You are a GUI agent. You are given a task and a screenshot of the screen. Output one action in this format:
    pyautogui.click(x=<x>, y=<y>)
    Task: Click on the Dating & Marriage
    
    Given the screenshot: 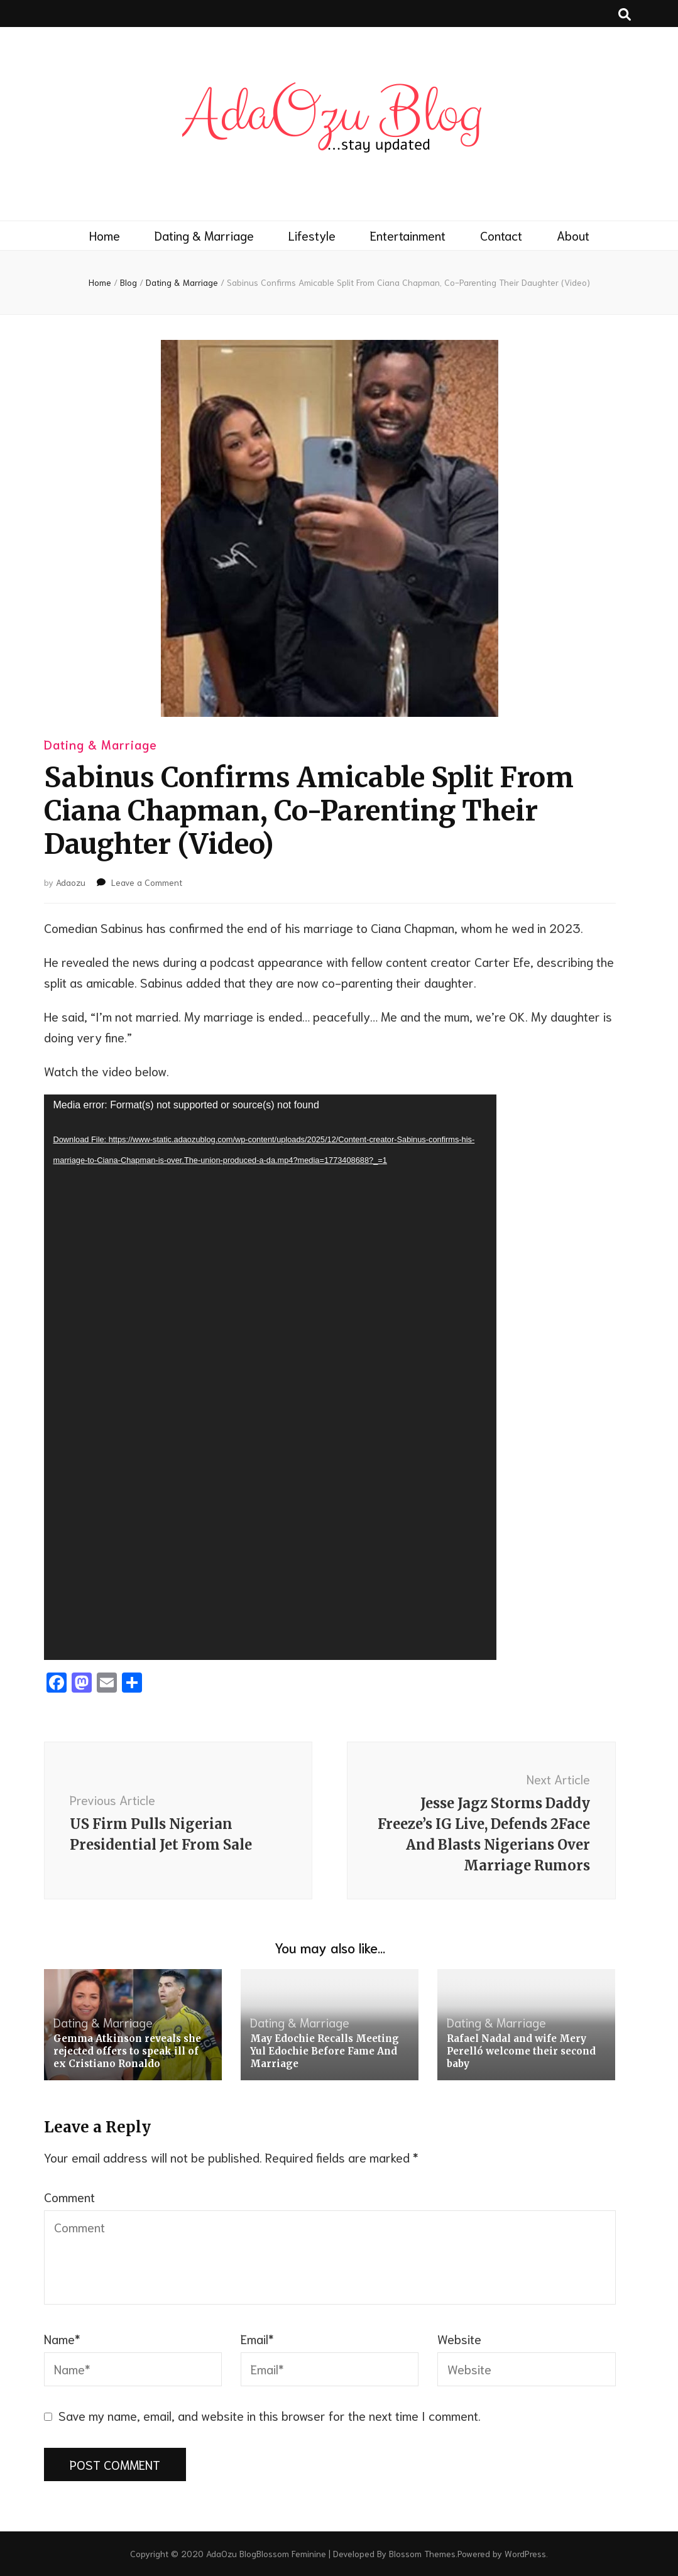 What is the action you would take?
    pyautogui.click(x=204, y=235)
    